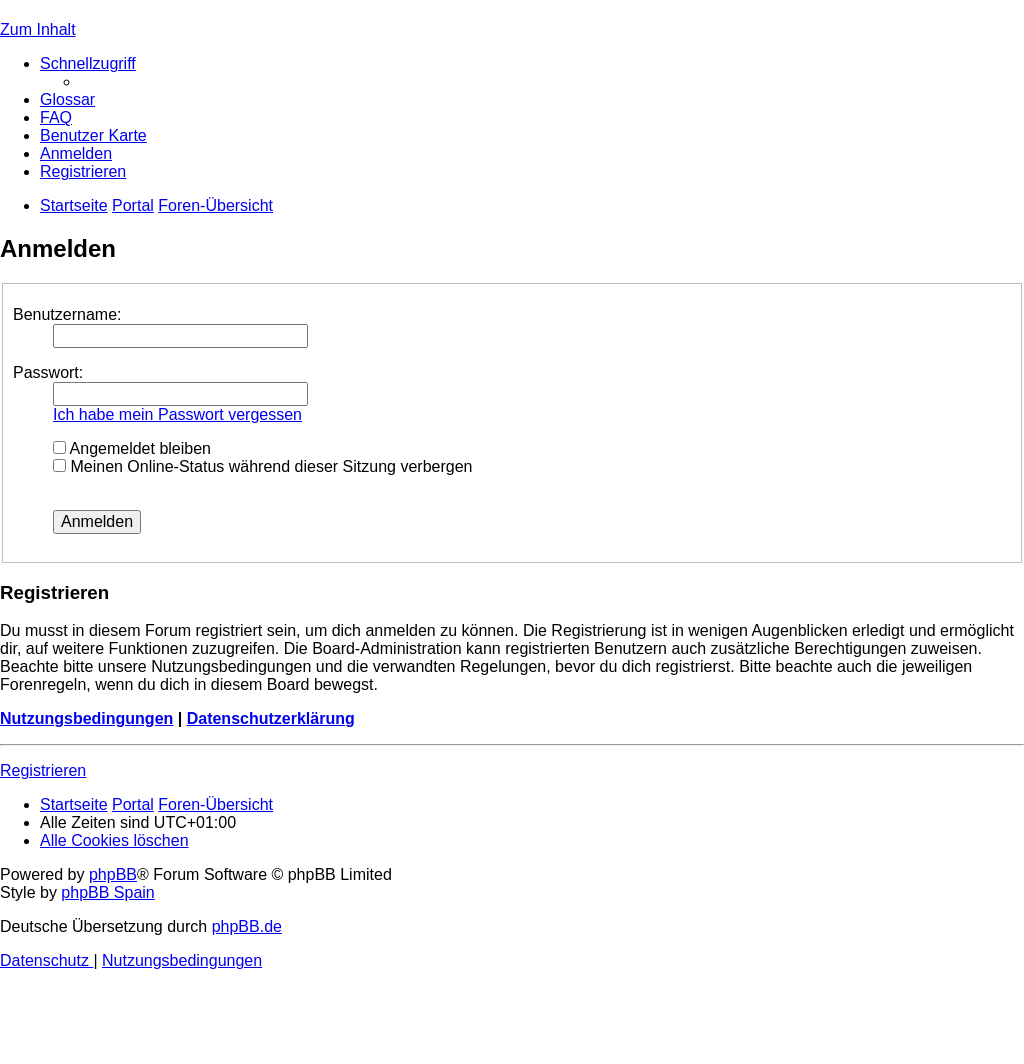  What do you see at coordinates (86, 718) in the screenshot?
I see `Nutzungsbedingungen` at bounding box center [86, 718].